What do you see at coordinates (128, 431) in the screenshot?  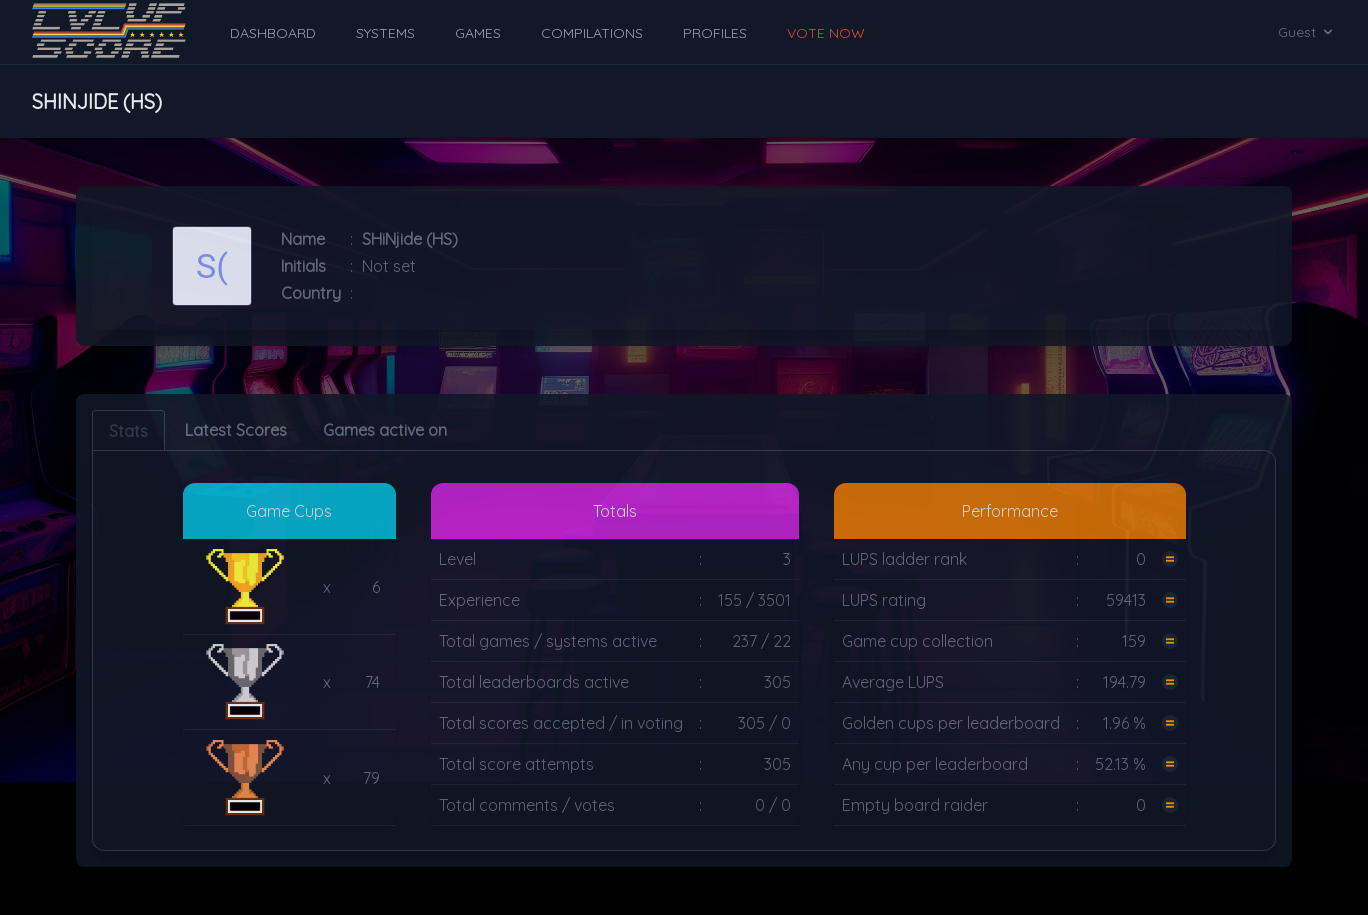 I see `Stats` at bounding box center [128, 431].